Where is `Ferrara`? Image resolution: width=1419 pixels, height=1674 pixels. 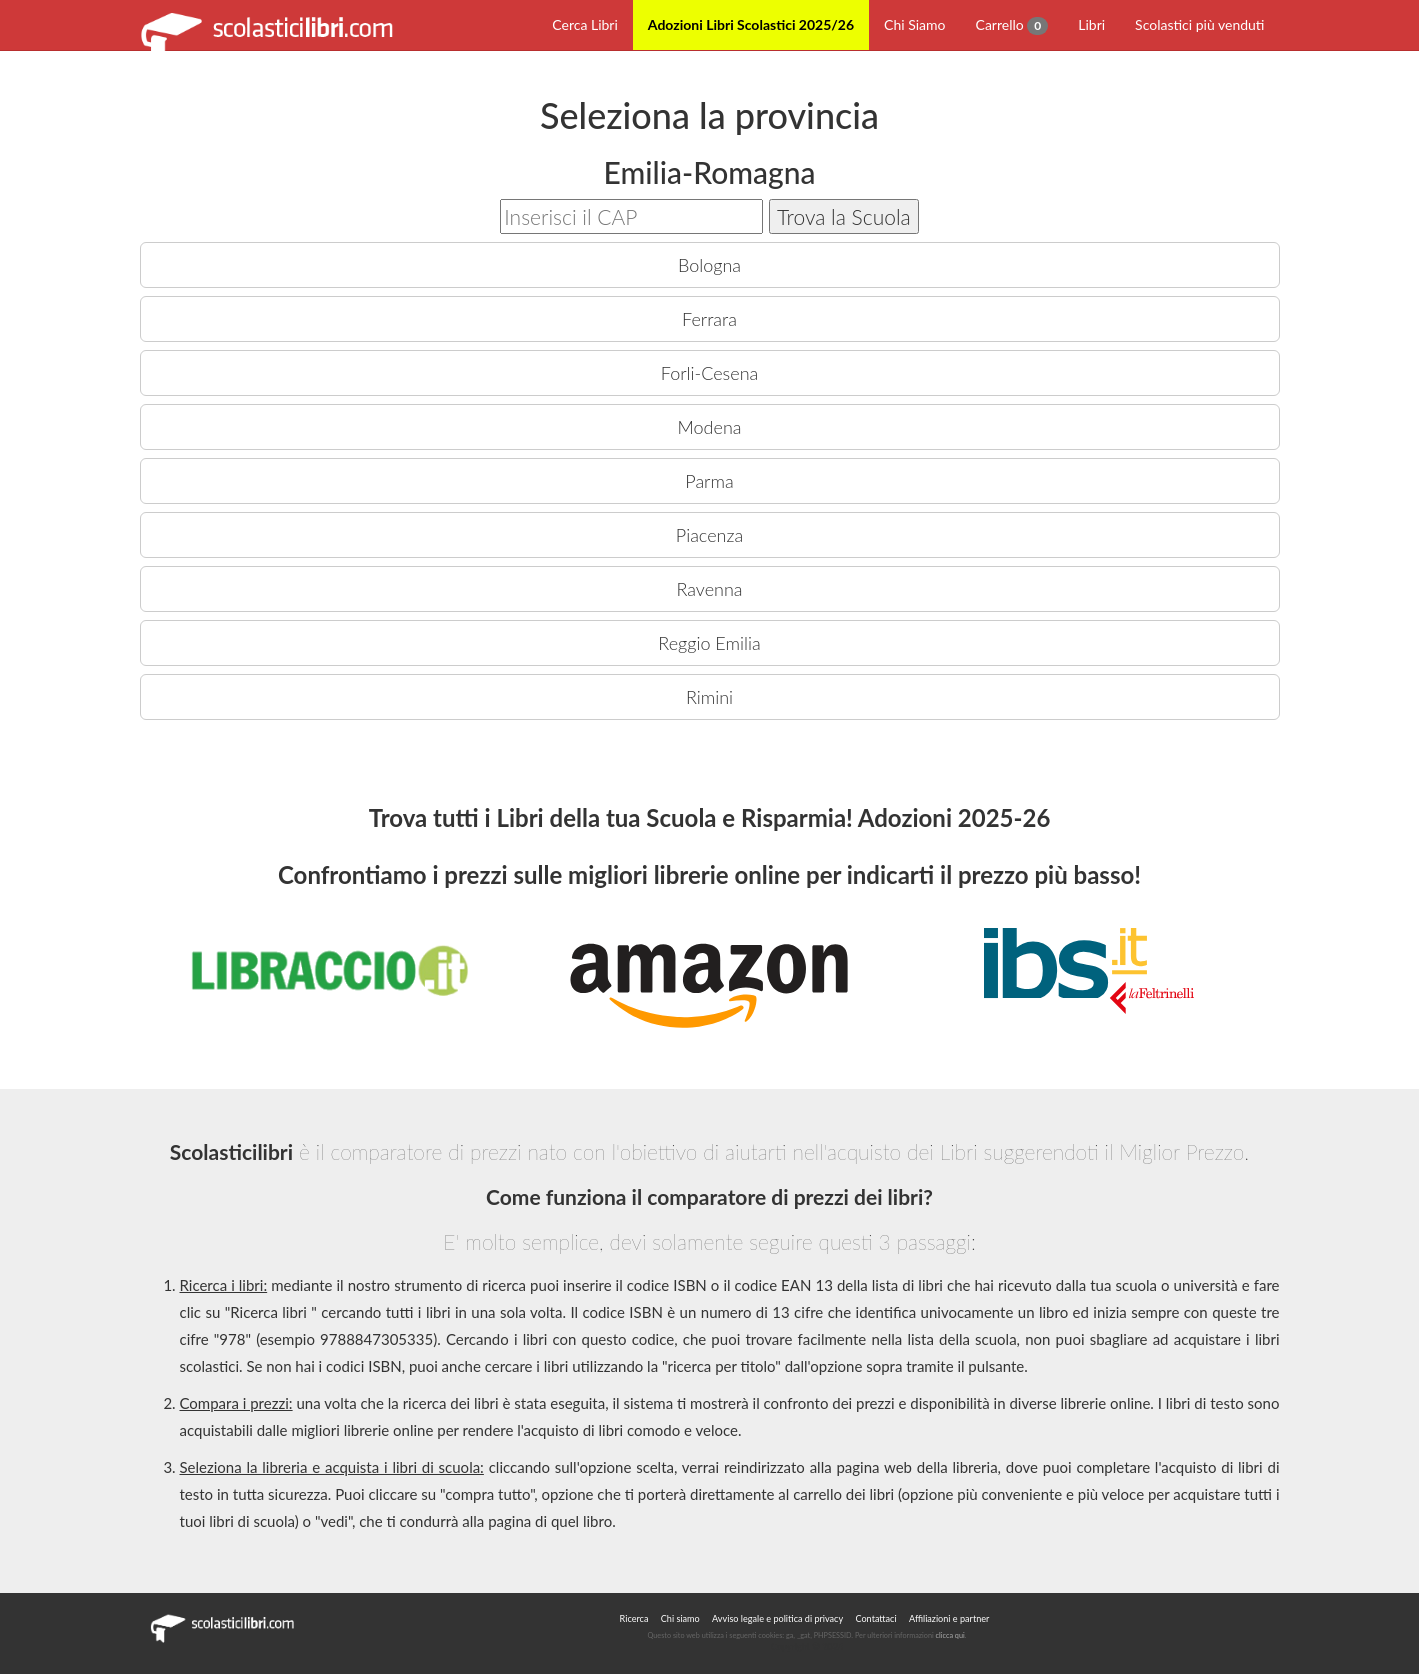 Ferrara is located at coordinates (709, 319).